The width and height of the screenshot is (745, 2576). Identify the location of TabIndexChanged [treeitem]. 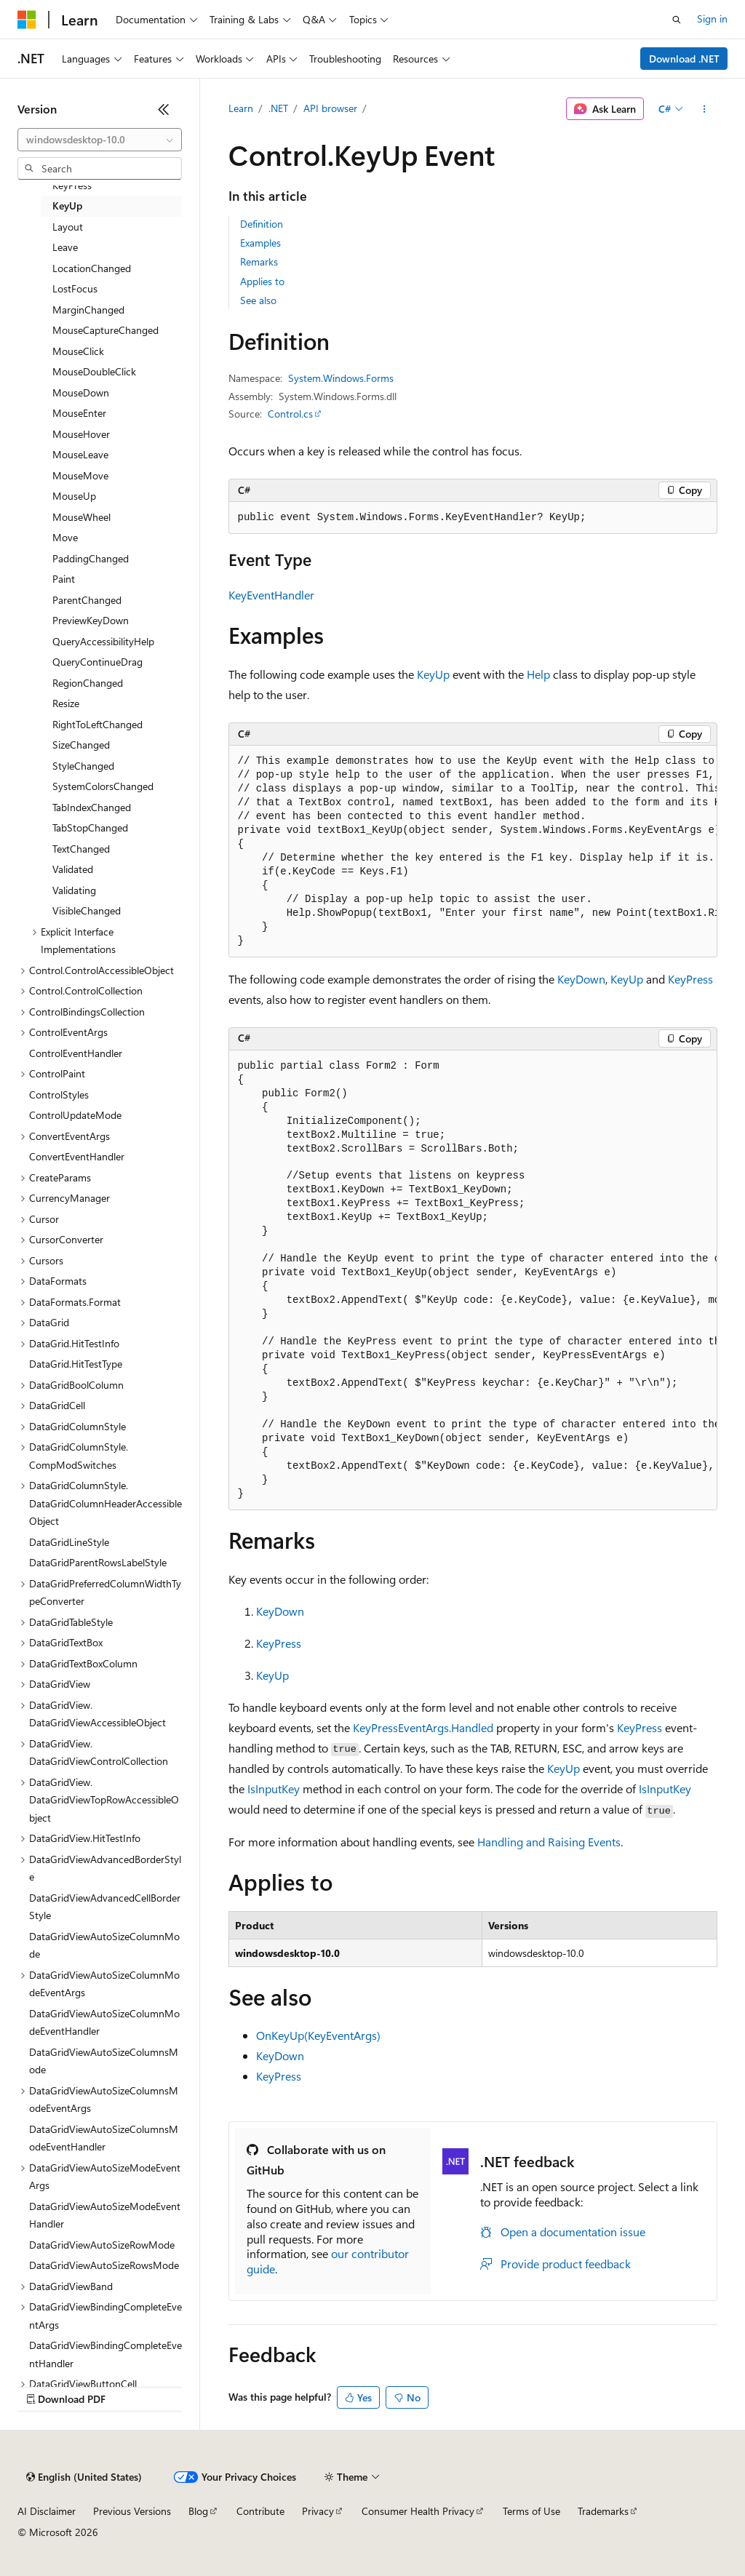
(91, 807).